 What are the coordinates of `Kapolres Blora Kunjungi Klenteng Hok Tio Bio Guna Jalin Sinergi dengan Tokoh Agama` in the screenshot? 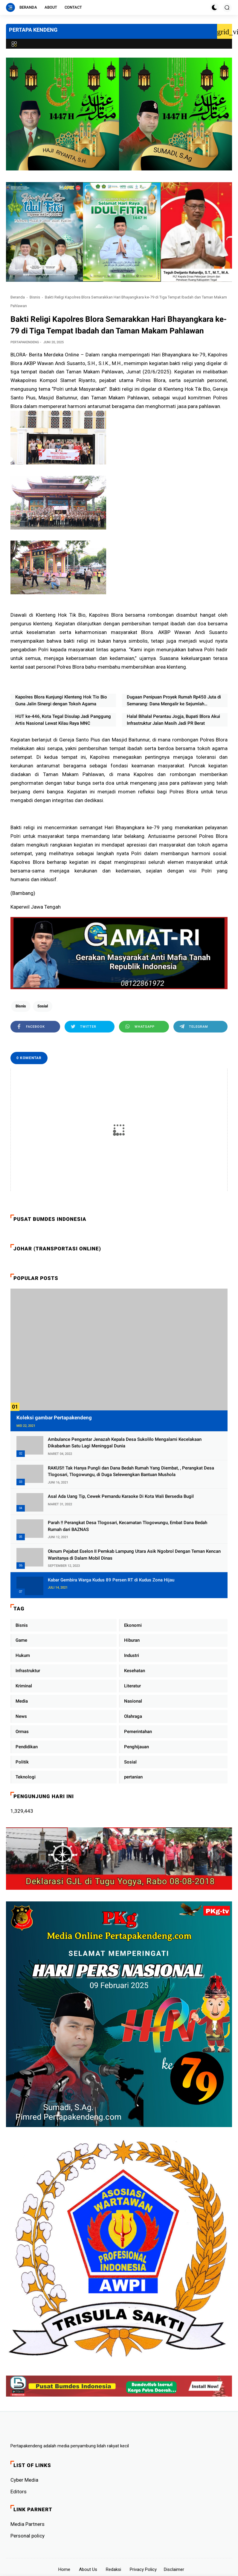 It's located at (61, 700).